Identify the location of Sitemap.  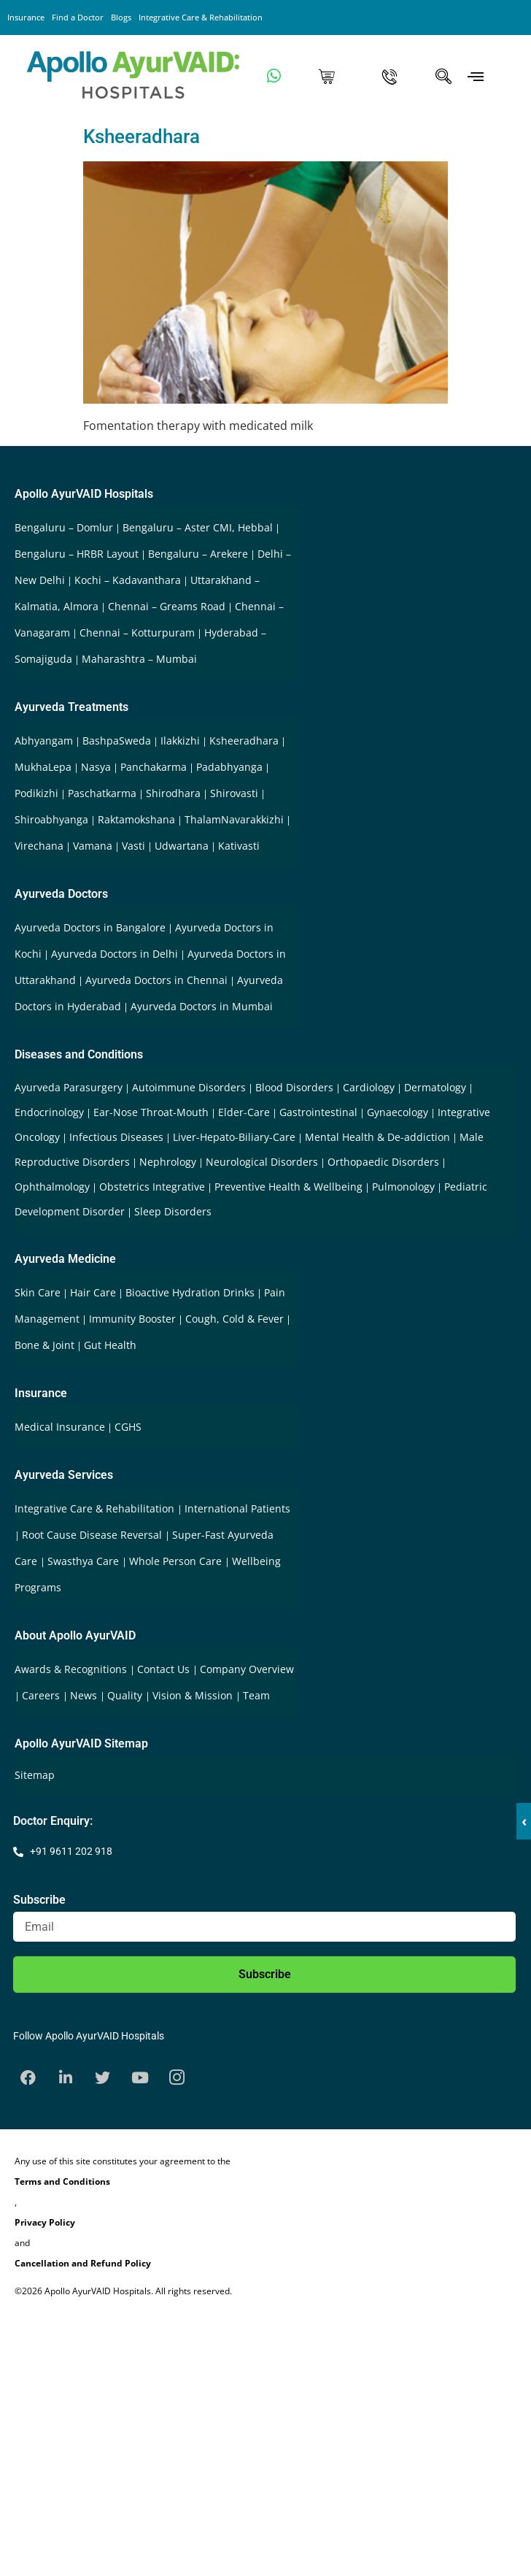
(35, 1775).